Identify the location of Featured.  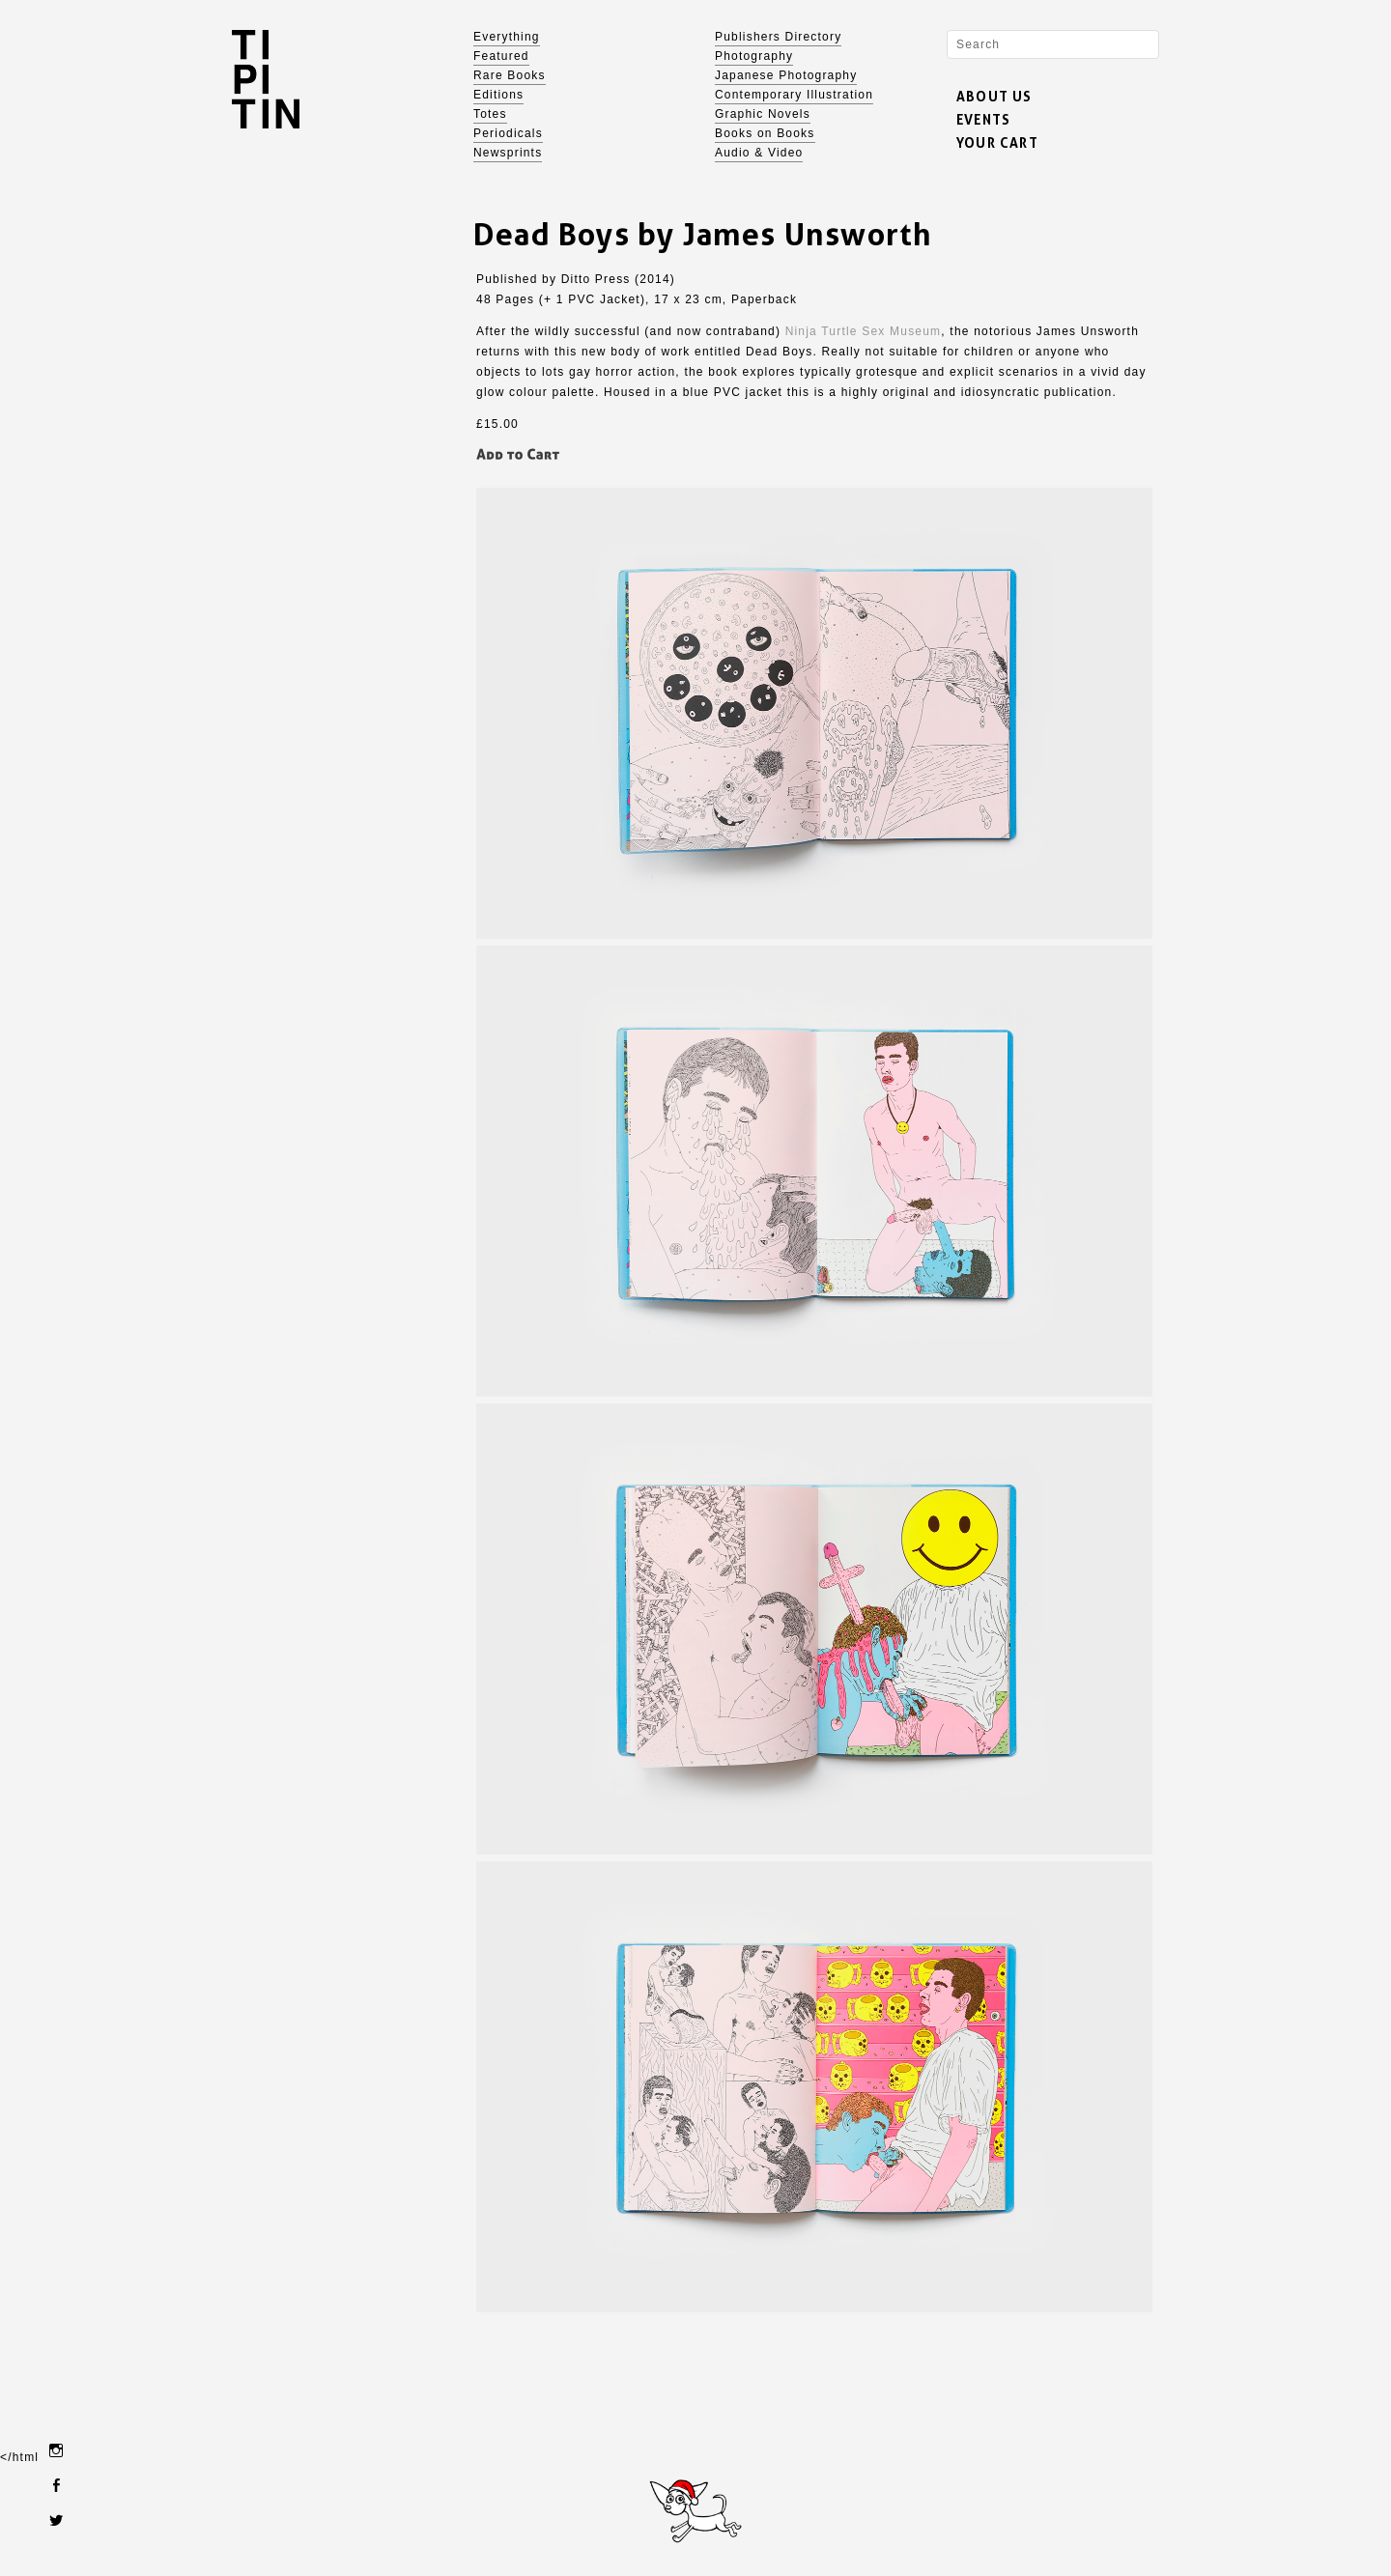
(501, 56).